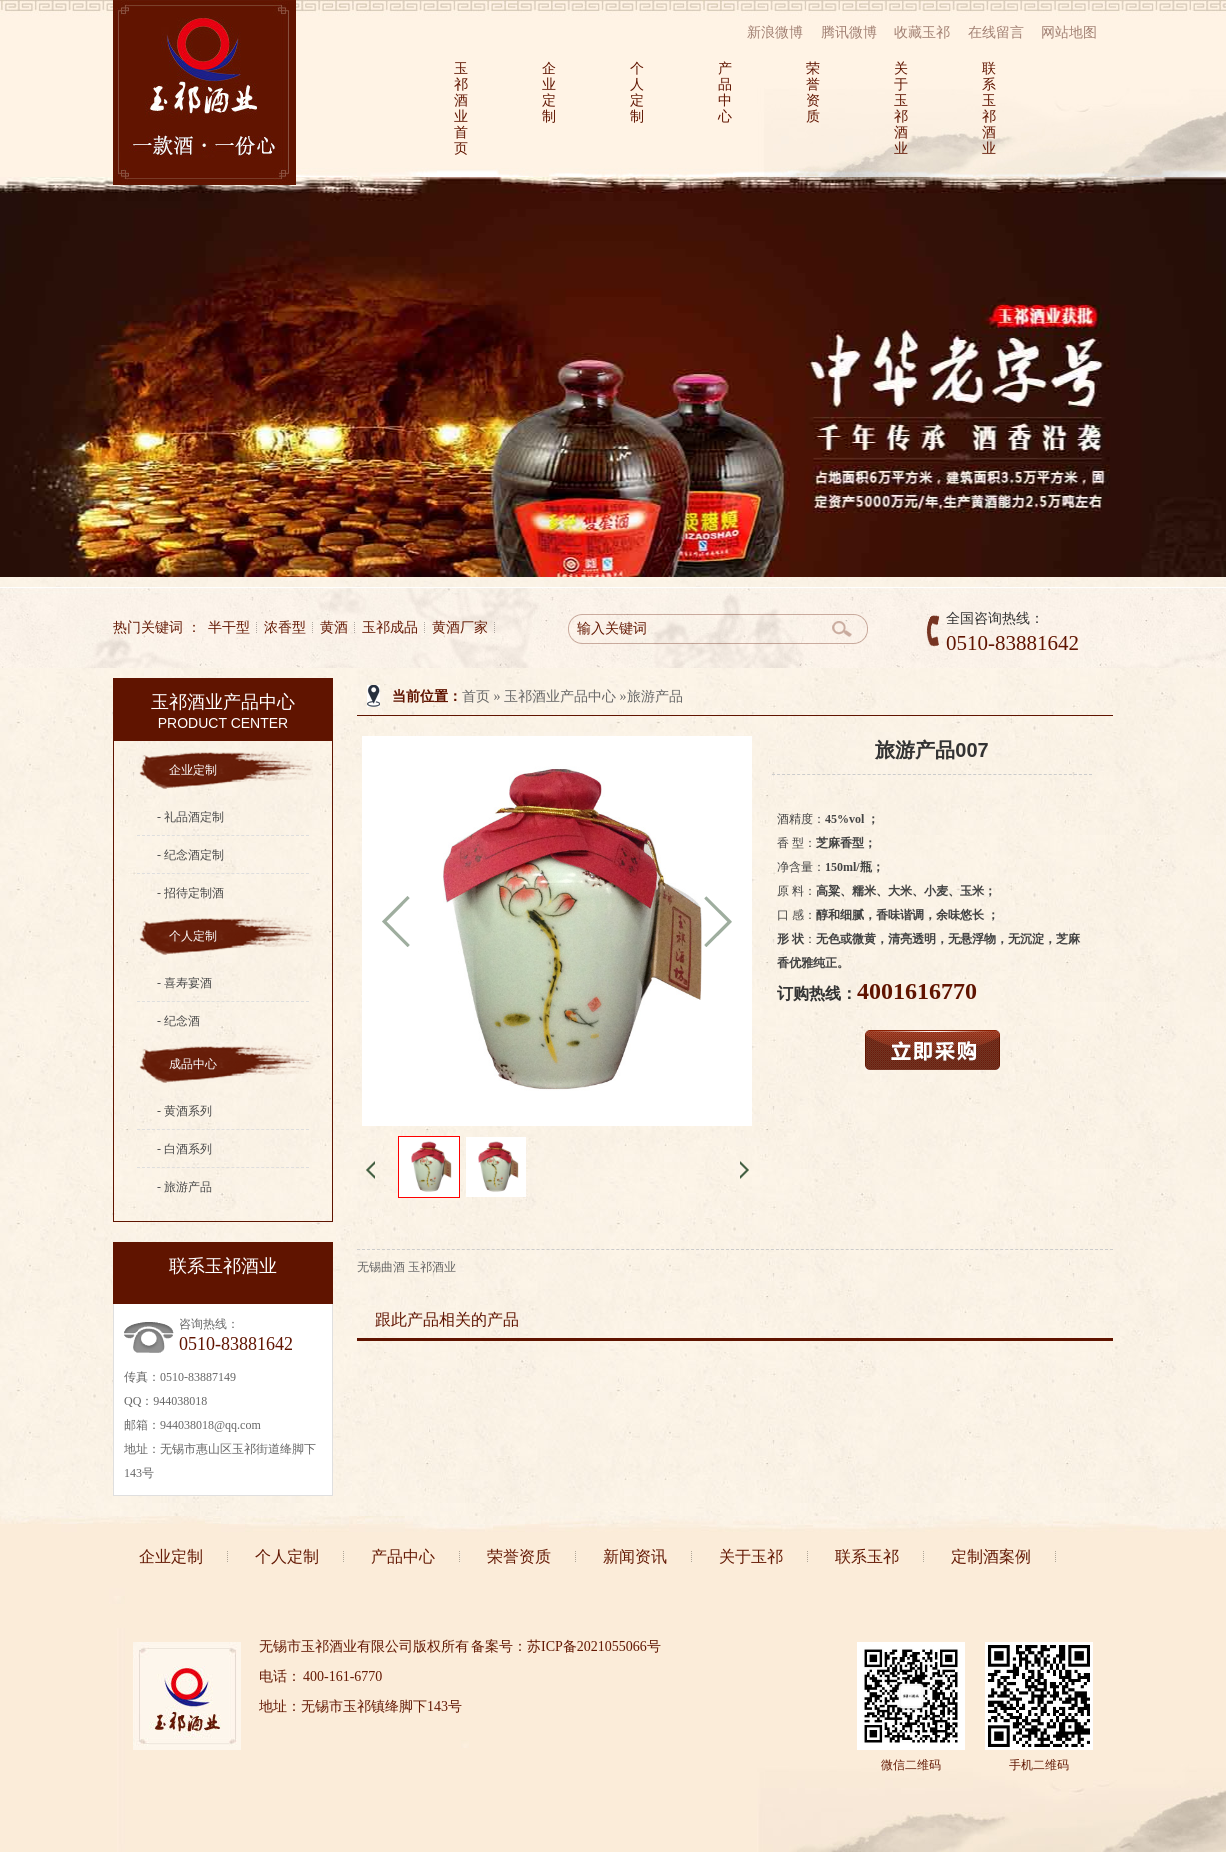  What do you see at coordinates (447, 1319) in the screenshot?
I see `跟此产品相关的产品` at bounding box center [447, 1319].